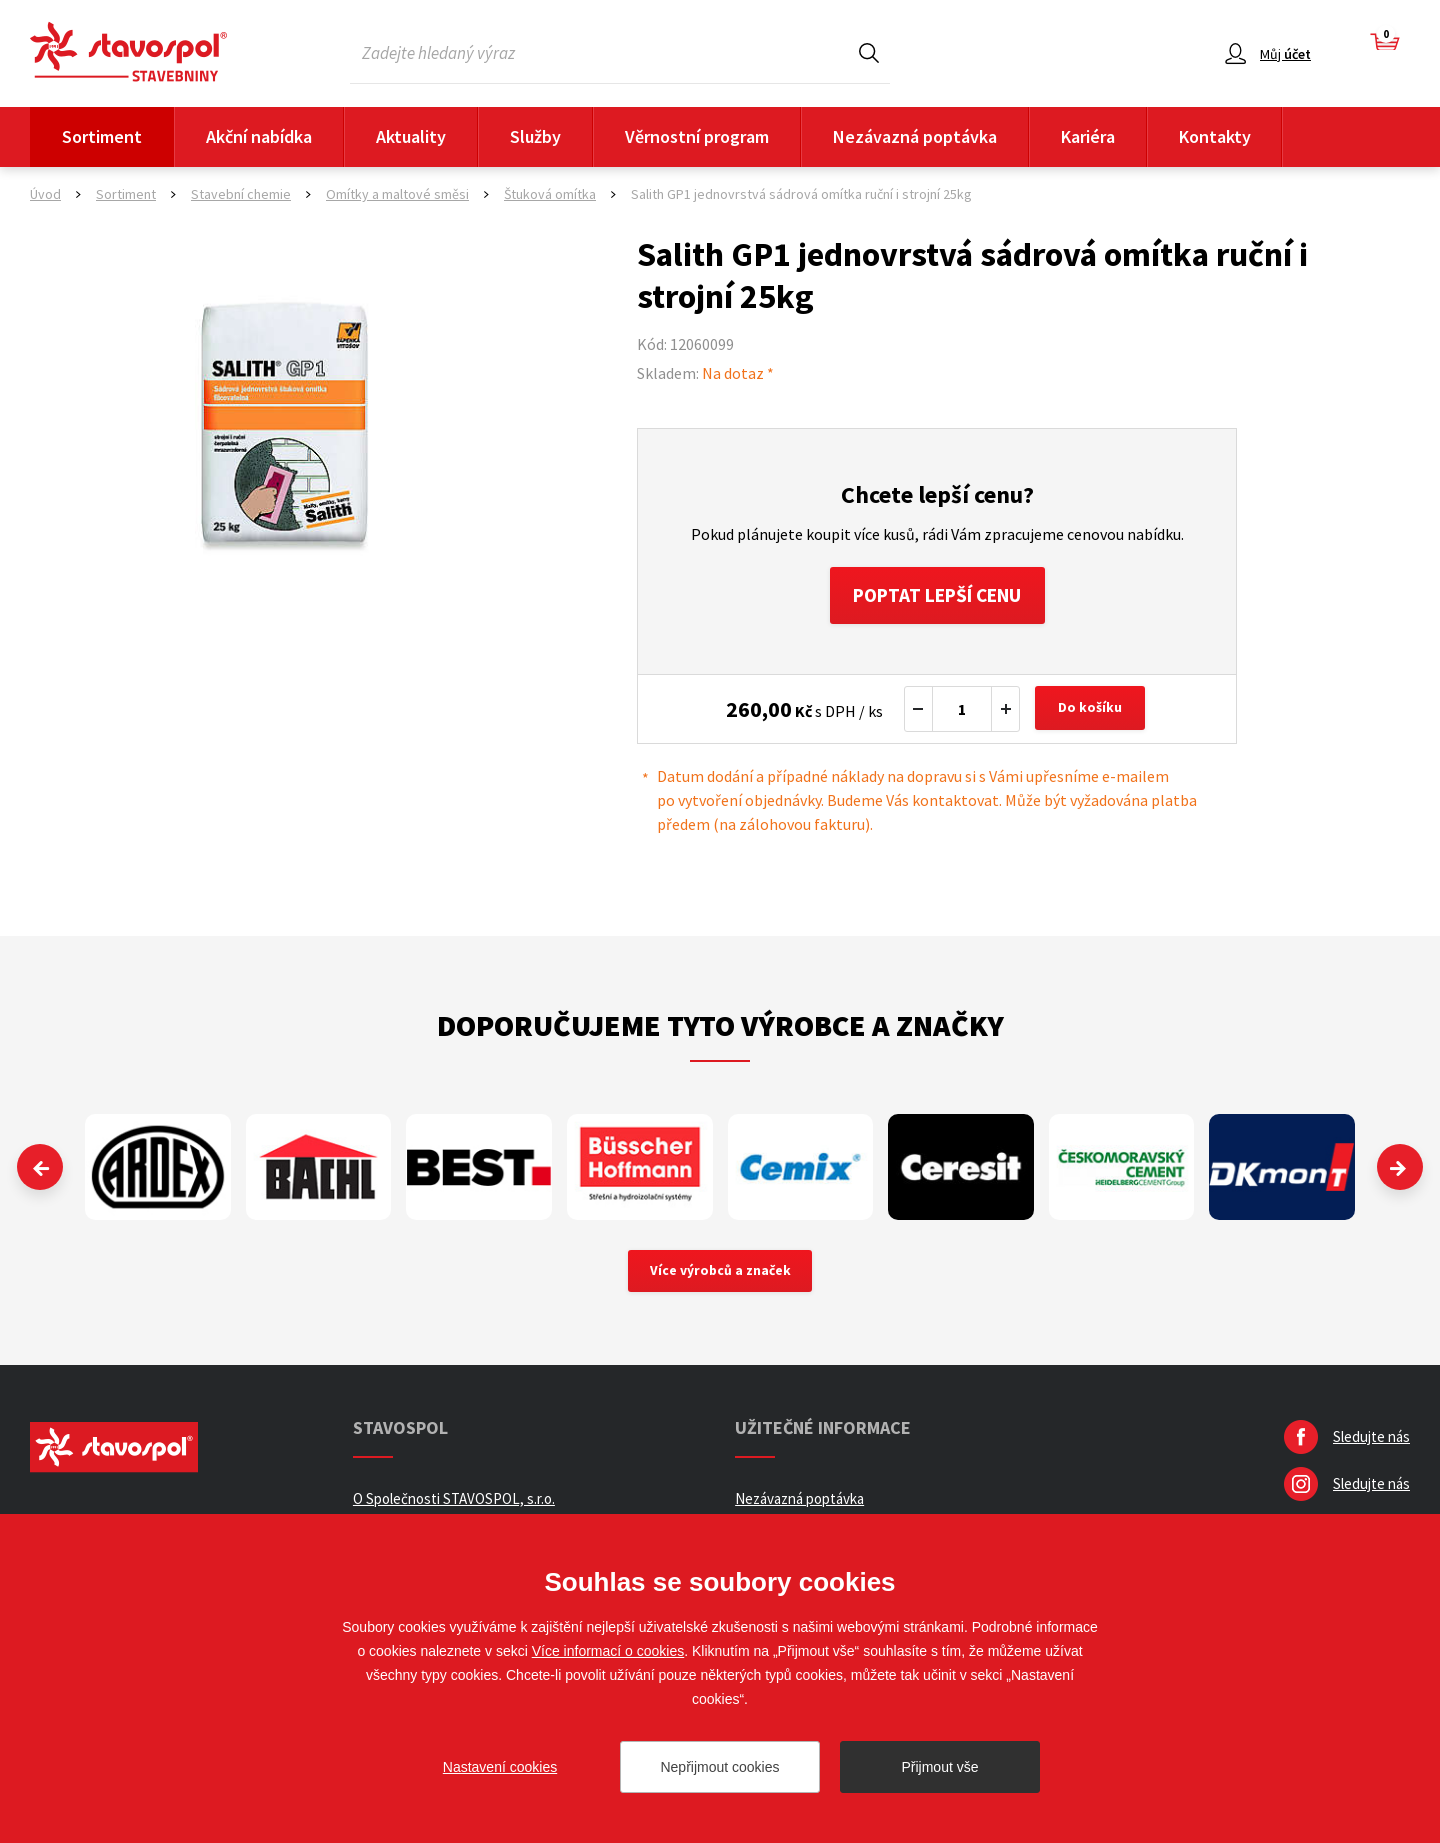 Image resolution: width=1440 pixels, height=1843 pixels. I want to click on Věrnostní program, so click(697, 136).